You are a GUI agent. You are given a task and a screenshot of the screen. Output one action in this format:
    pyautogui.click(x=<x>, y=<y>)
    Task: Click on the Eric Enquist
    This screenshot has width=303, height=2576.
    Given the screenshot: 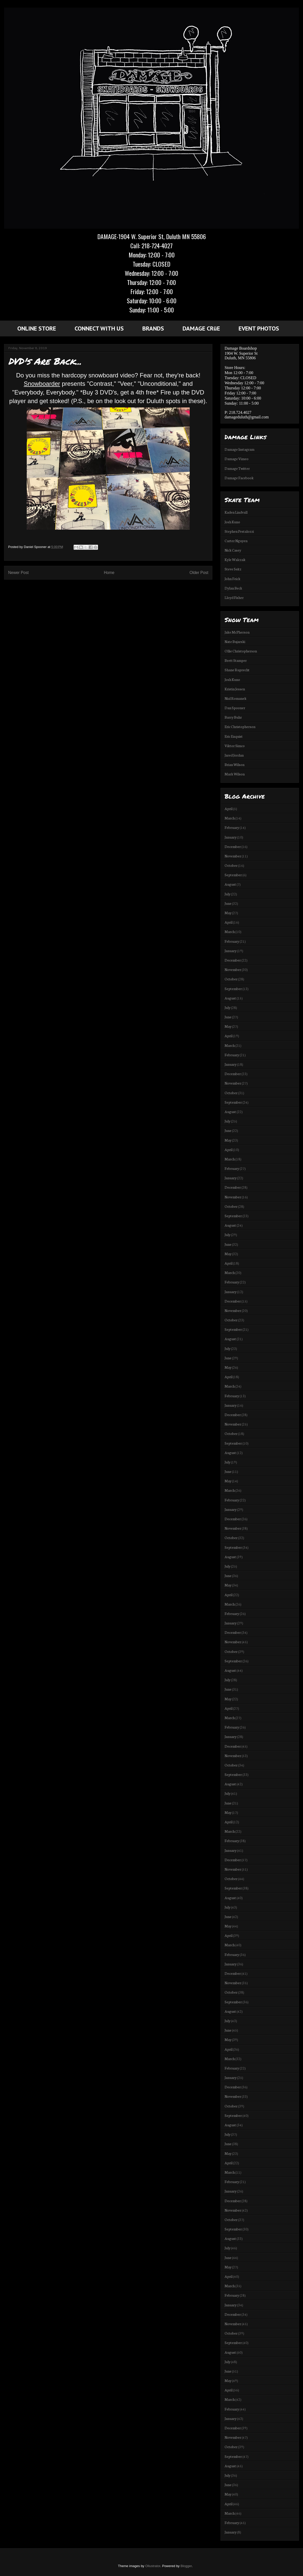 What is the action you would take?
    pyautogui.click(x=234, y=736)
    